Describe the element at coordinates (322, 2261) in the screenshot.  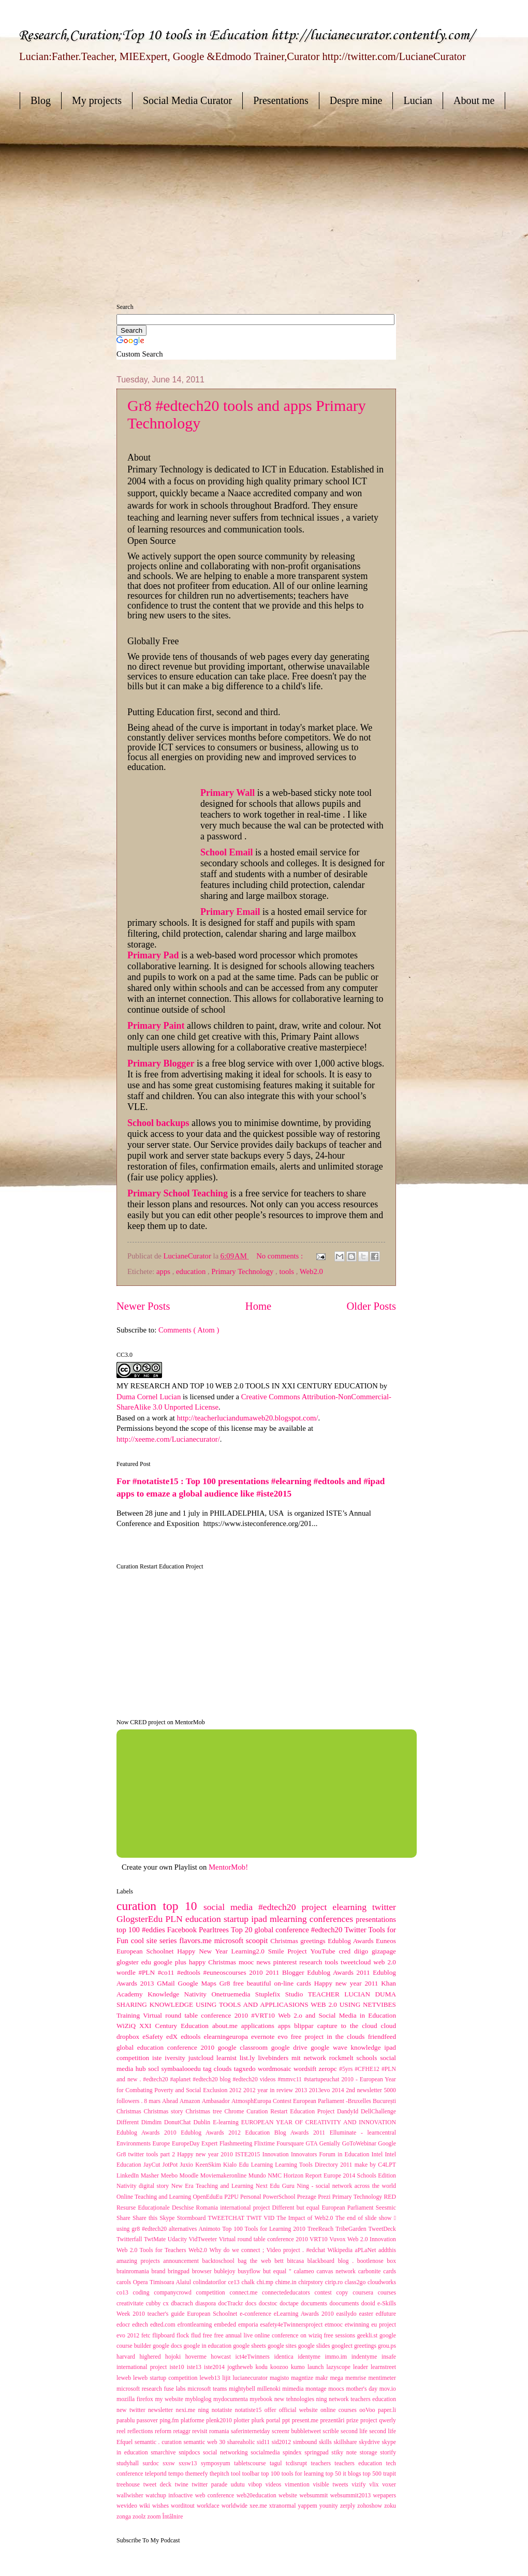
I see `blackboard` at that location.